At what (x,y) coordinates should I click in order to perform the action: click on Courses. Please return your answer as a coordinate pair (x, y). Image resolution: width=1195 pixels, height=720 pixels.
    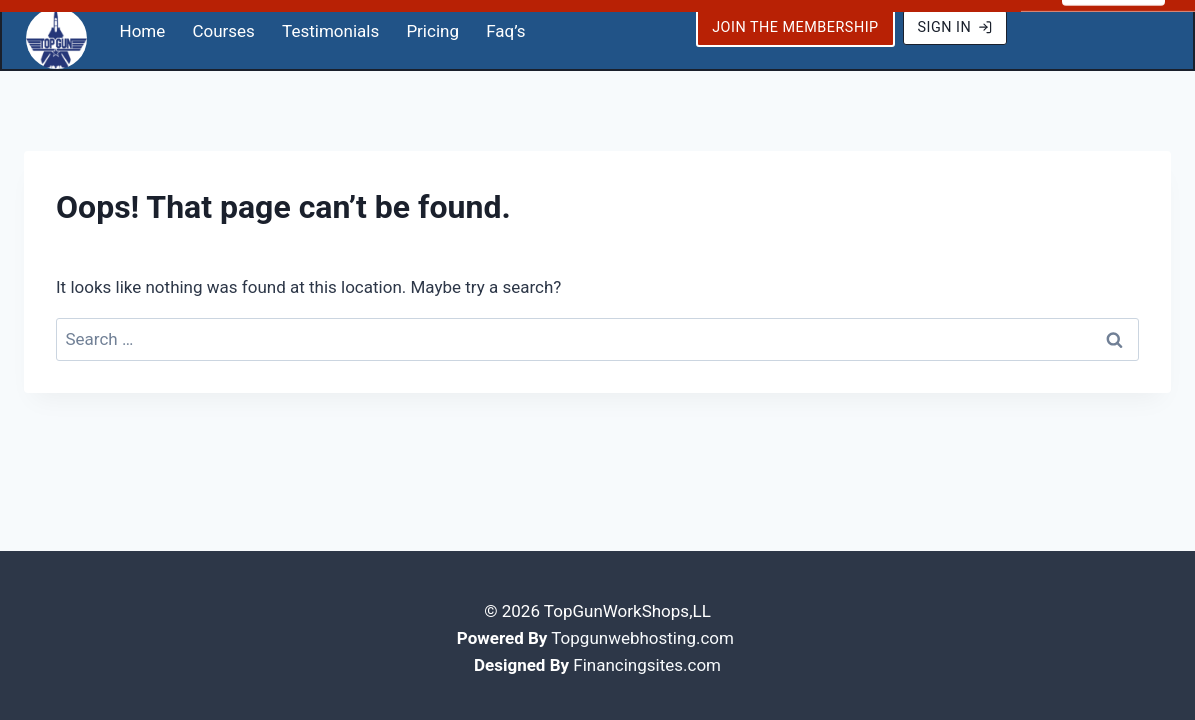
    Looking at the image, I should click on (223, 25).